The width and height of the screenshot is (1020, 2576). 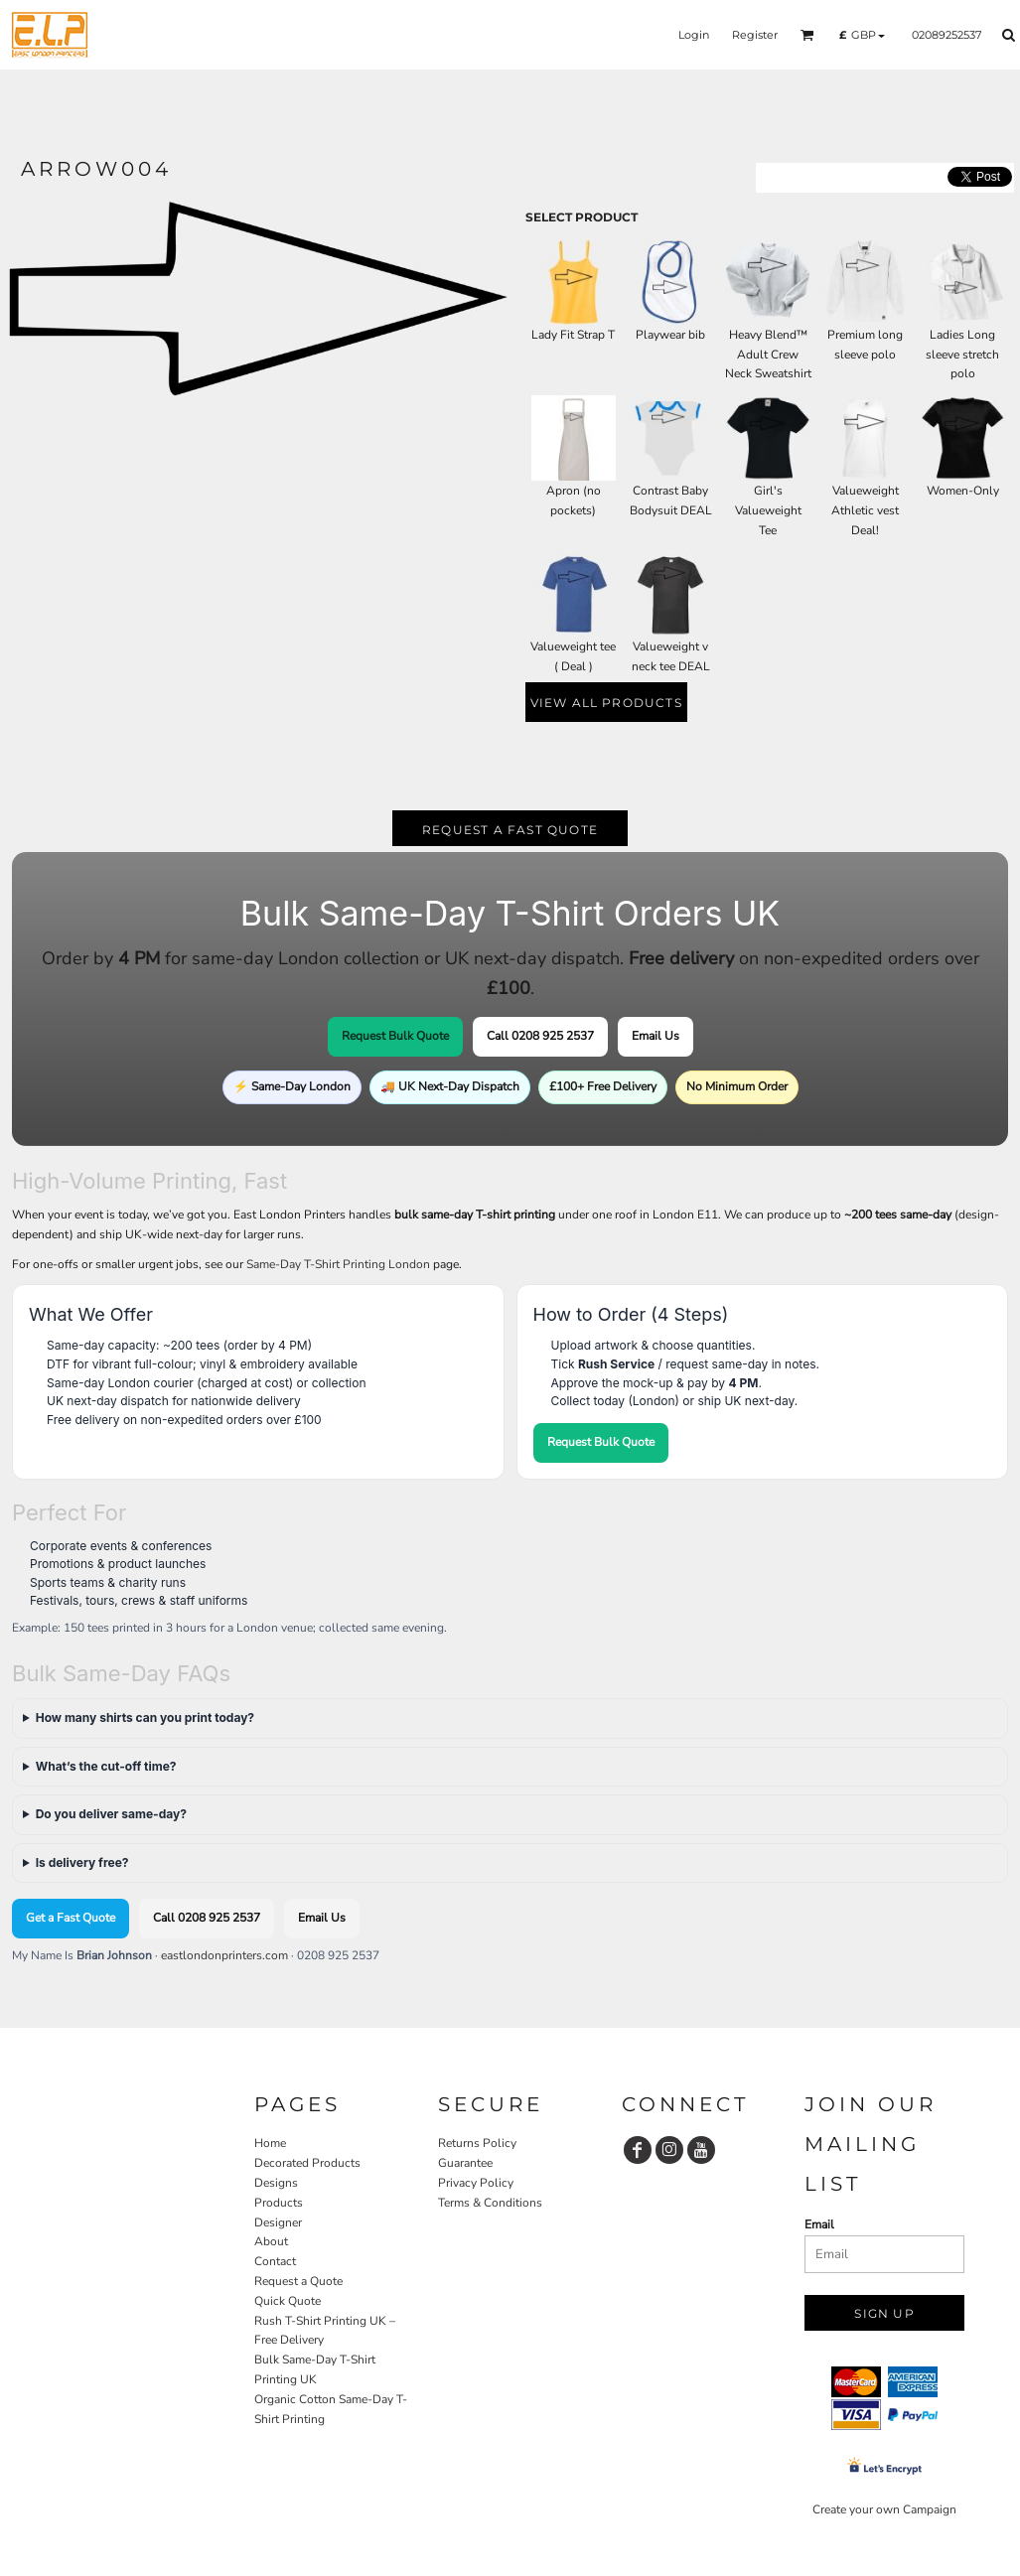 What do you see at coordinates (655, 1036) in the screenshot?
I see `Email Us` at bounding box center [655, 1036].